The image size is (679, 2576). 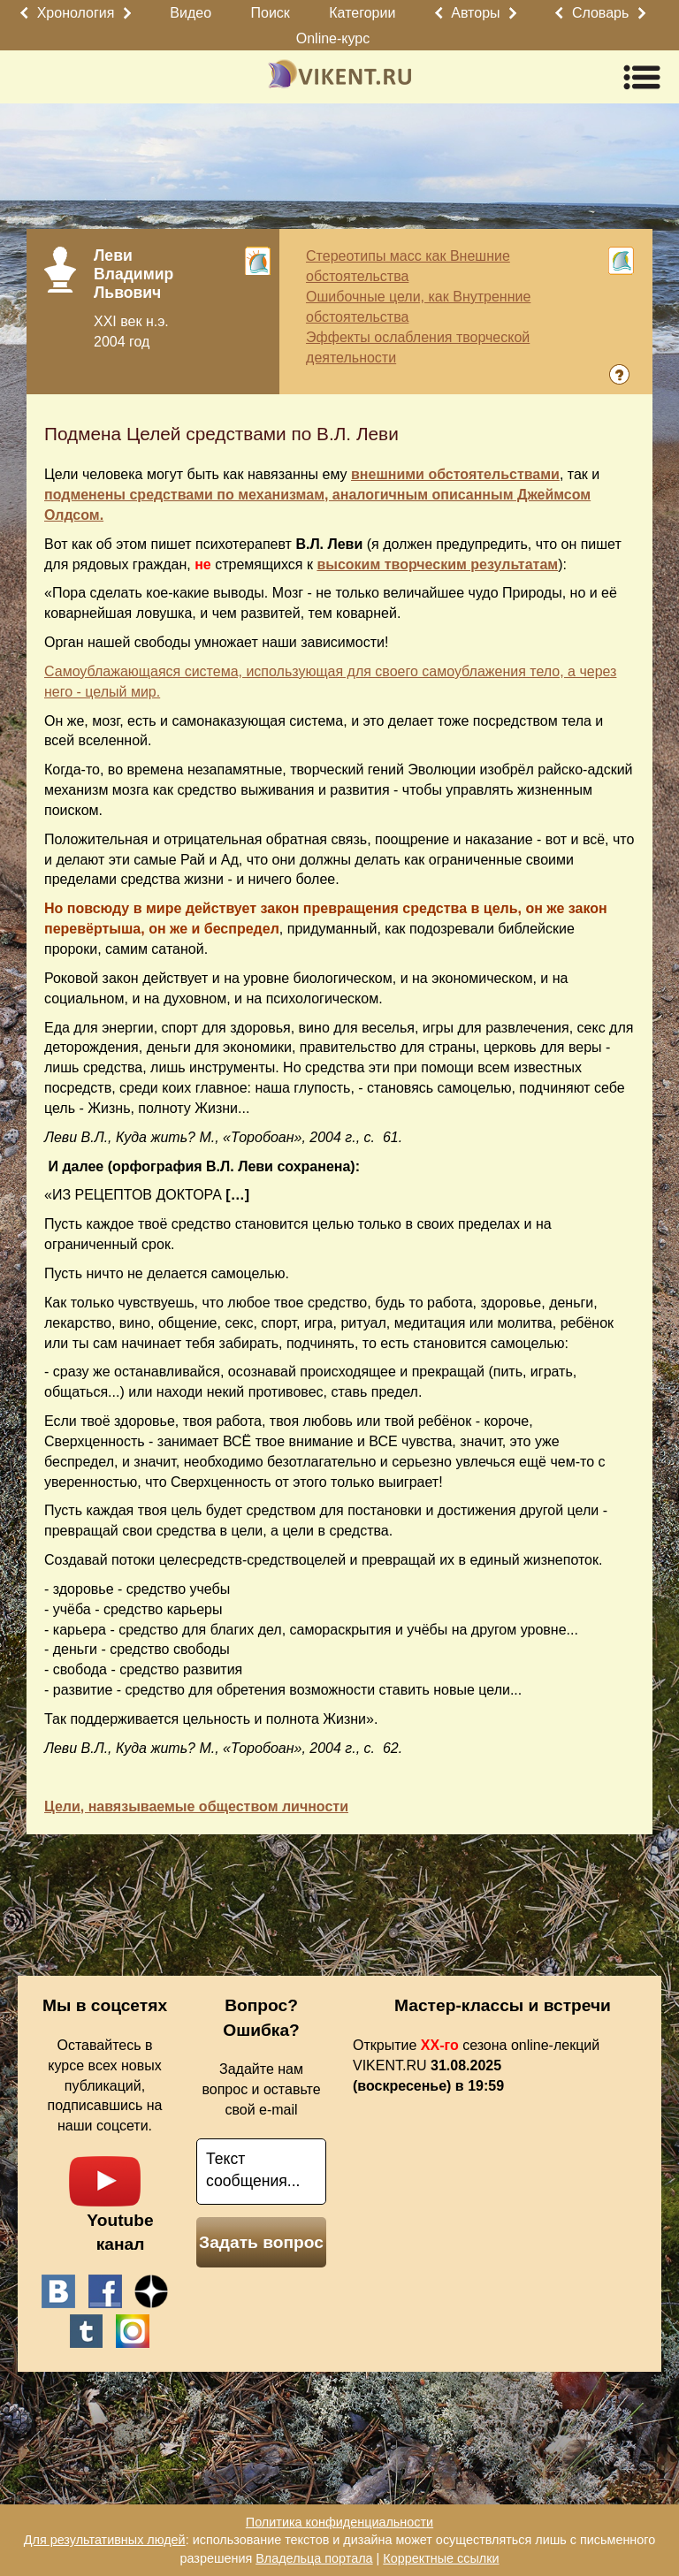 What do you see at coordinates (455, 474) in the screenshot?
I see `внешними обстоятельствами` at bounding box center [455, 474].